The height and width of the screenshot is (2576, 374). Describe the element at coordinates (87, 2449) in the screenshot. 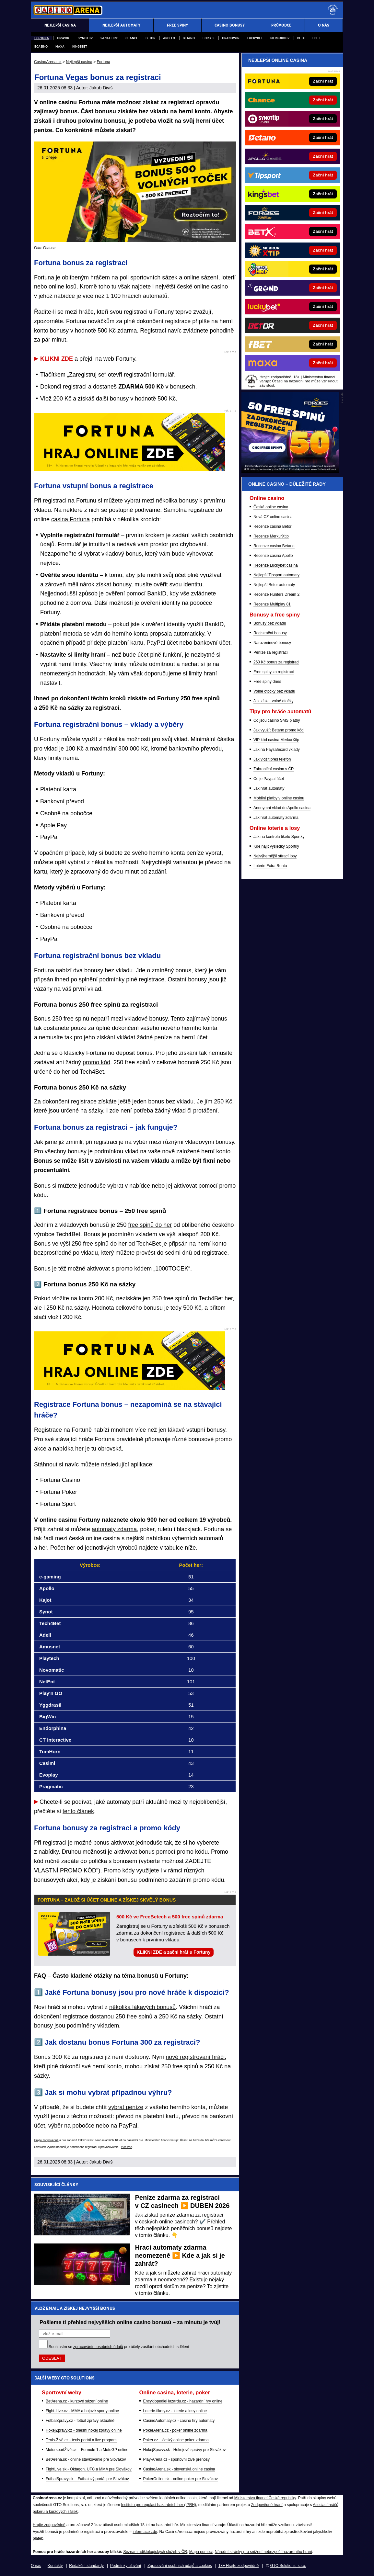

I see `MotorsportŽivě.cz – Formule 1 a MotoGP online` at that location.